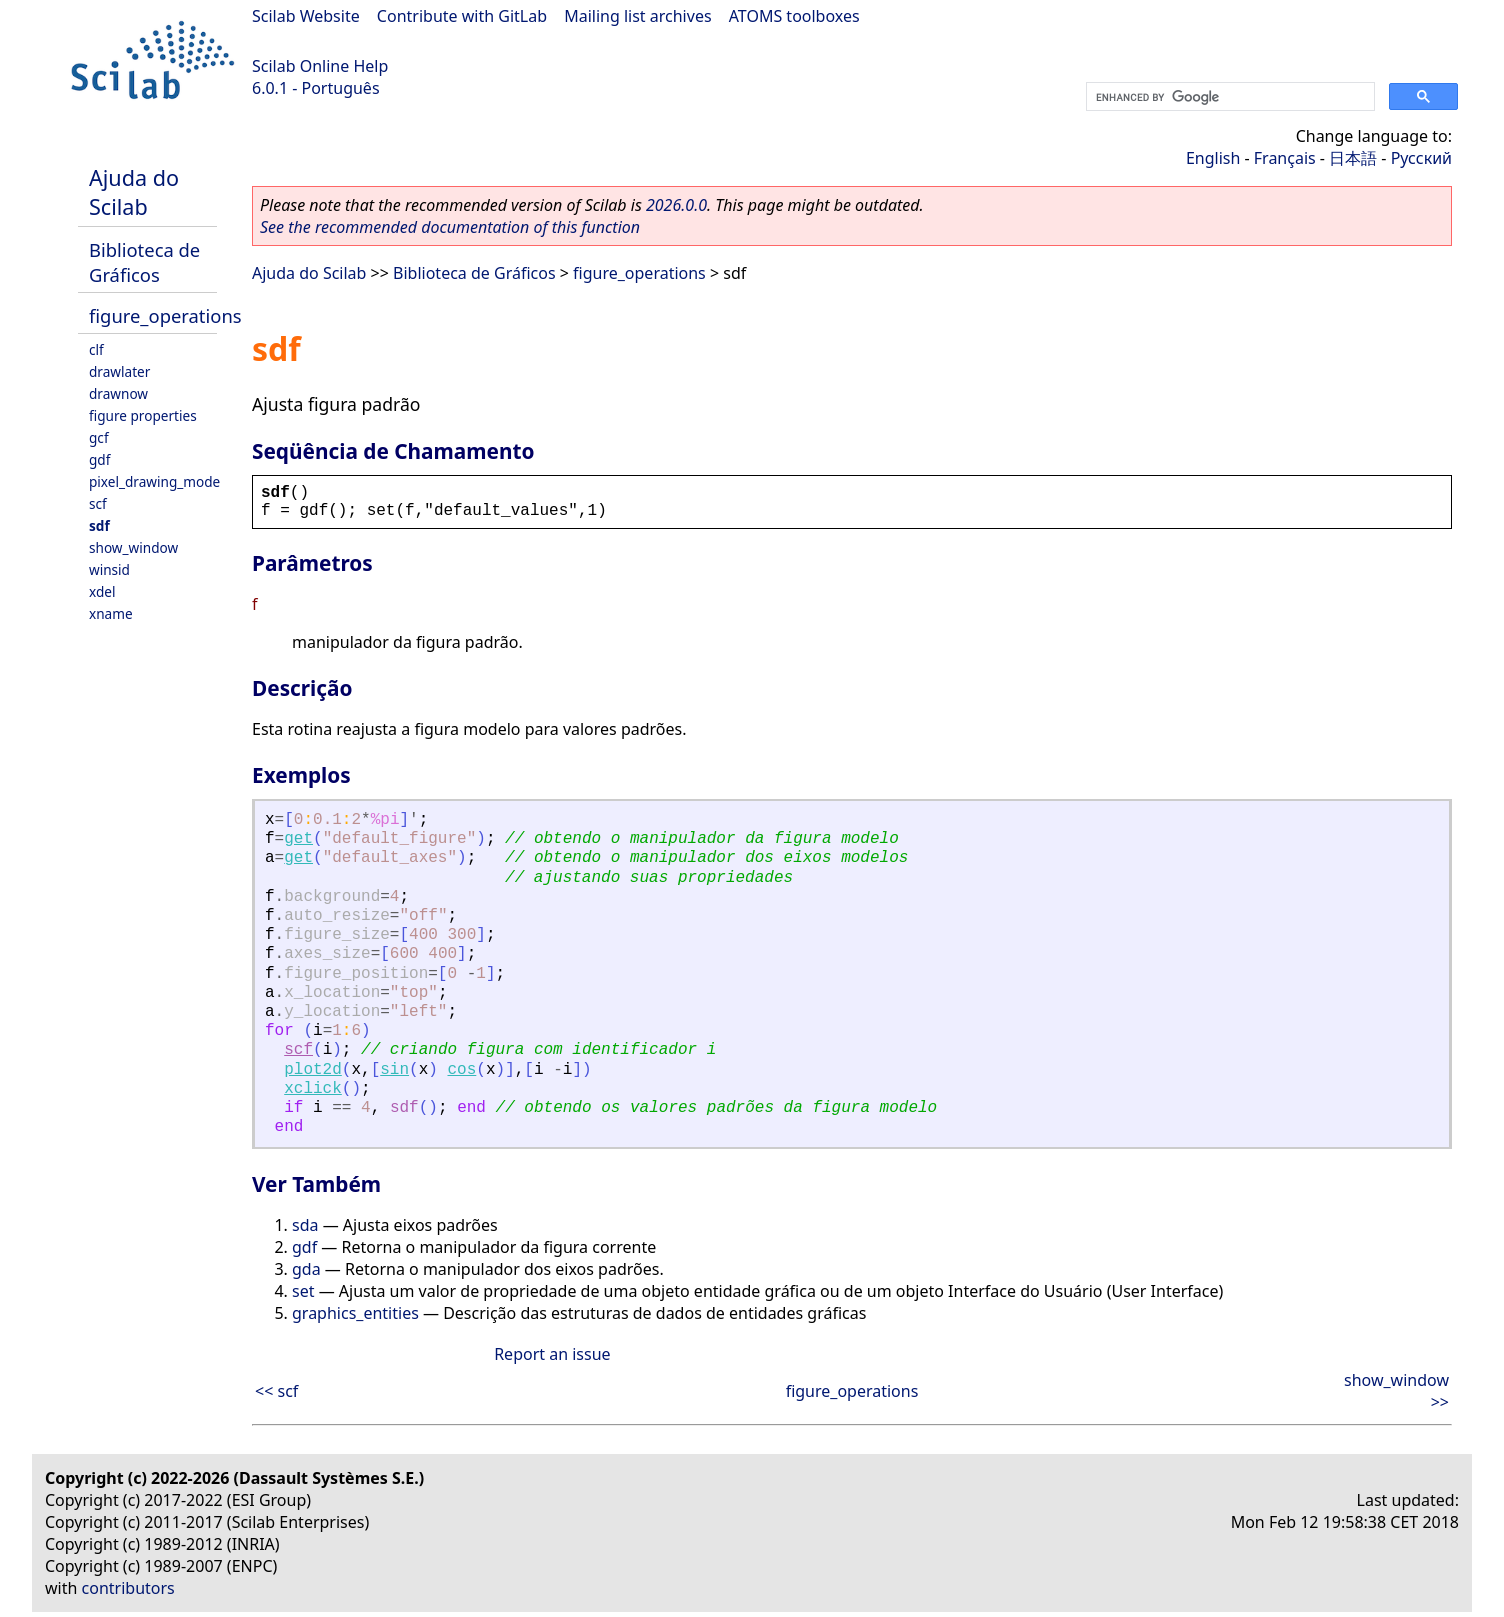 This screenshot has width=1504, height=1617. Describe the element at coordinates (118, 393) in the screenshot. I see `drawnow` at that location.